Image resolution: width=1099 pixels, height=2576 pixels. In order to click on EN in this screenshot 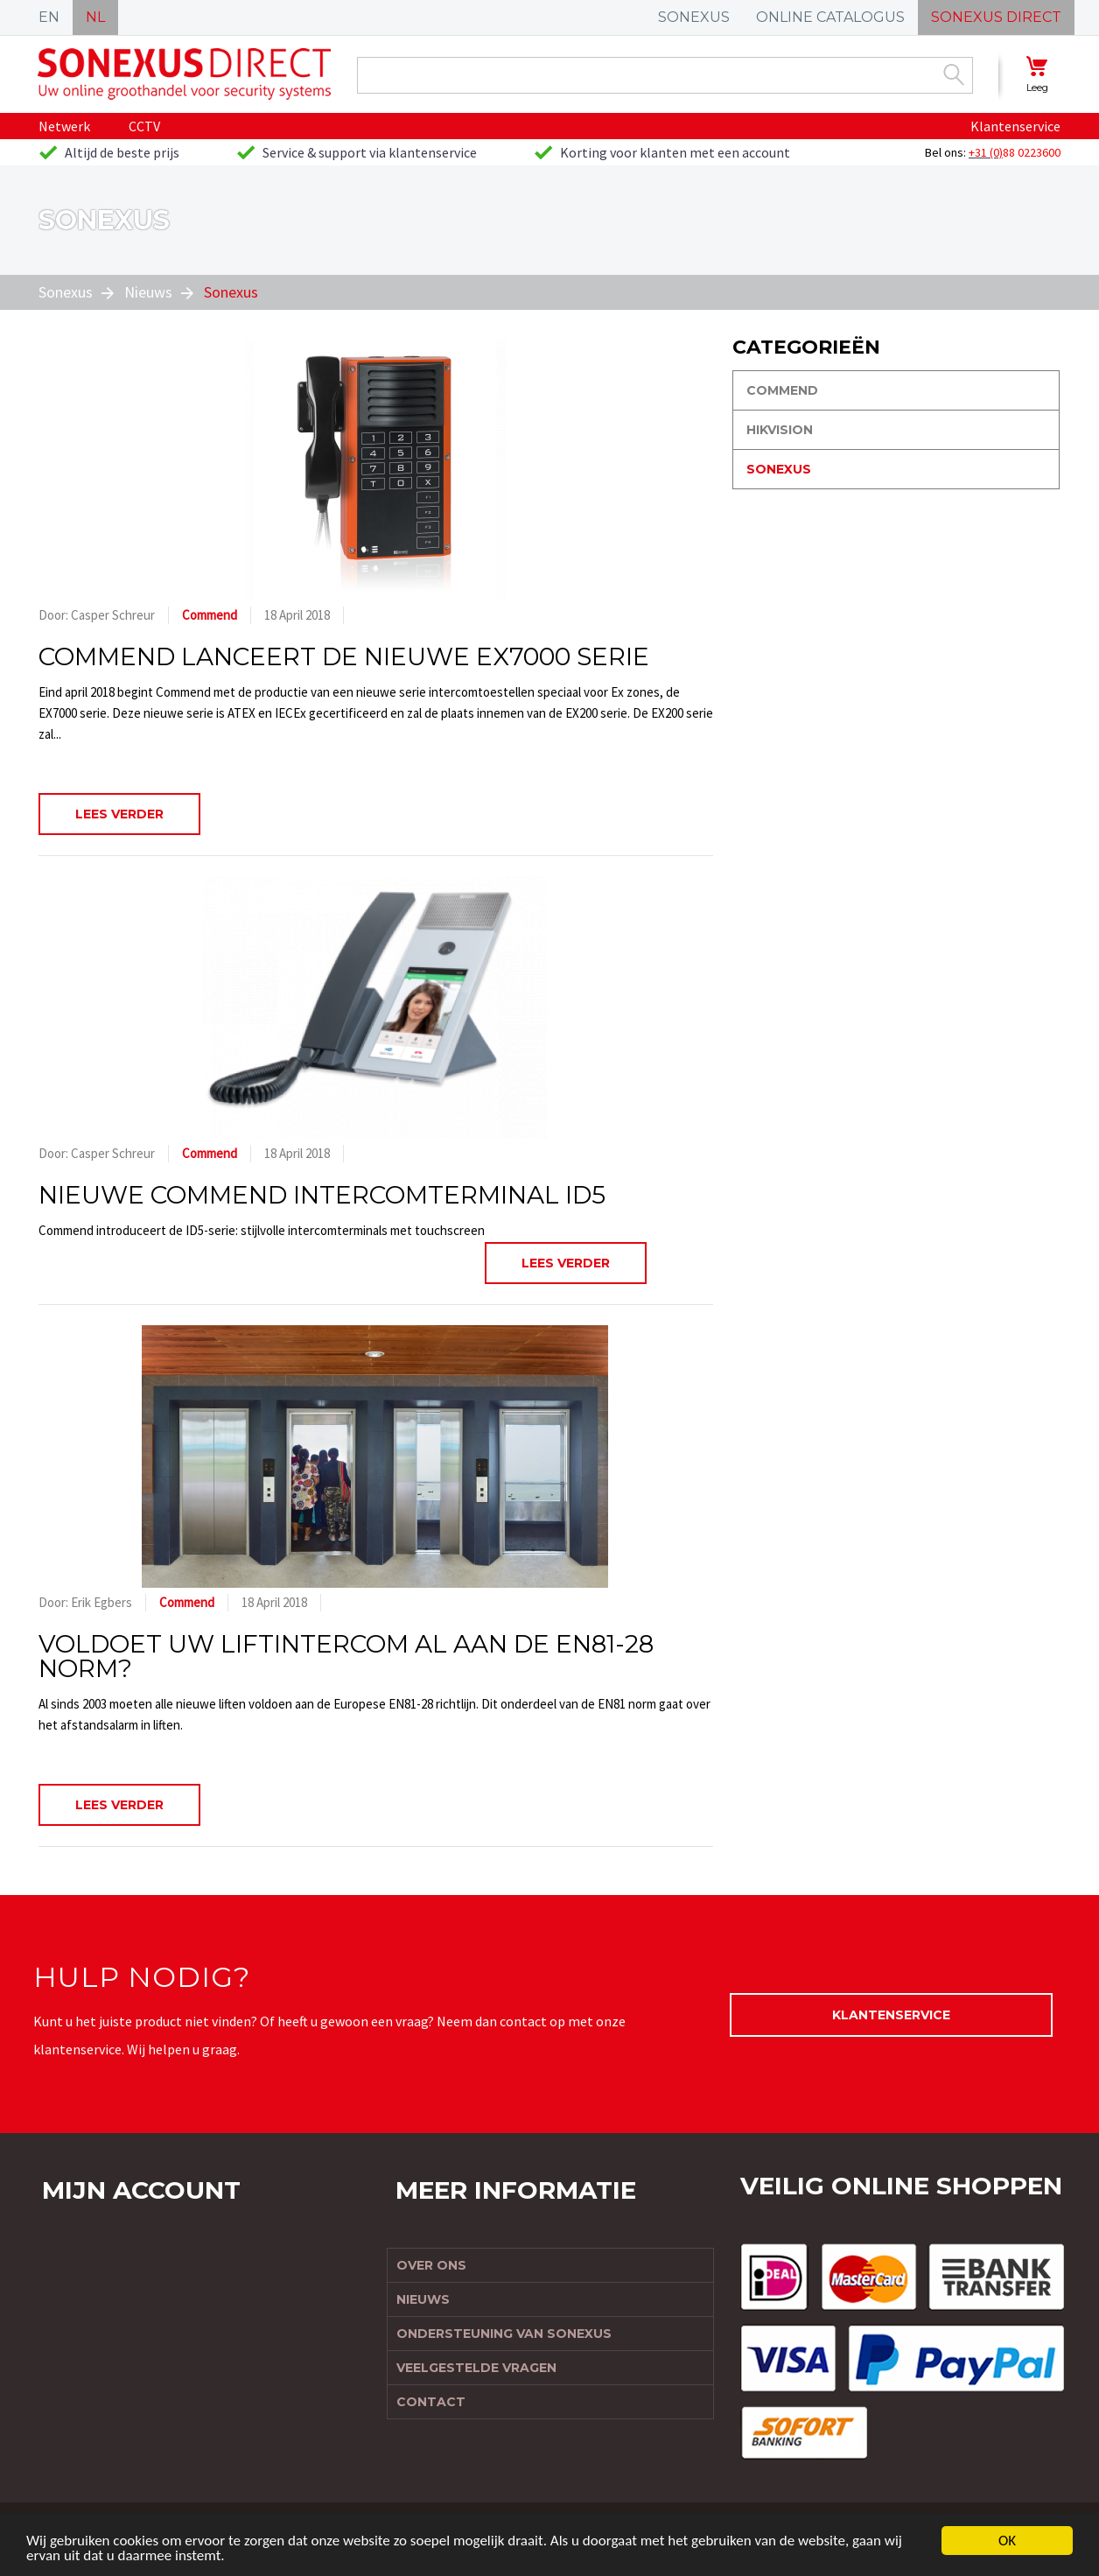, I will do `click(49, 17)`.